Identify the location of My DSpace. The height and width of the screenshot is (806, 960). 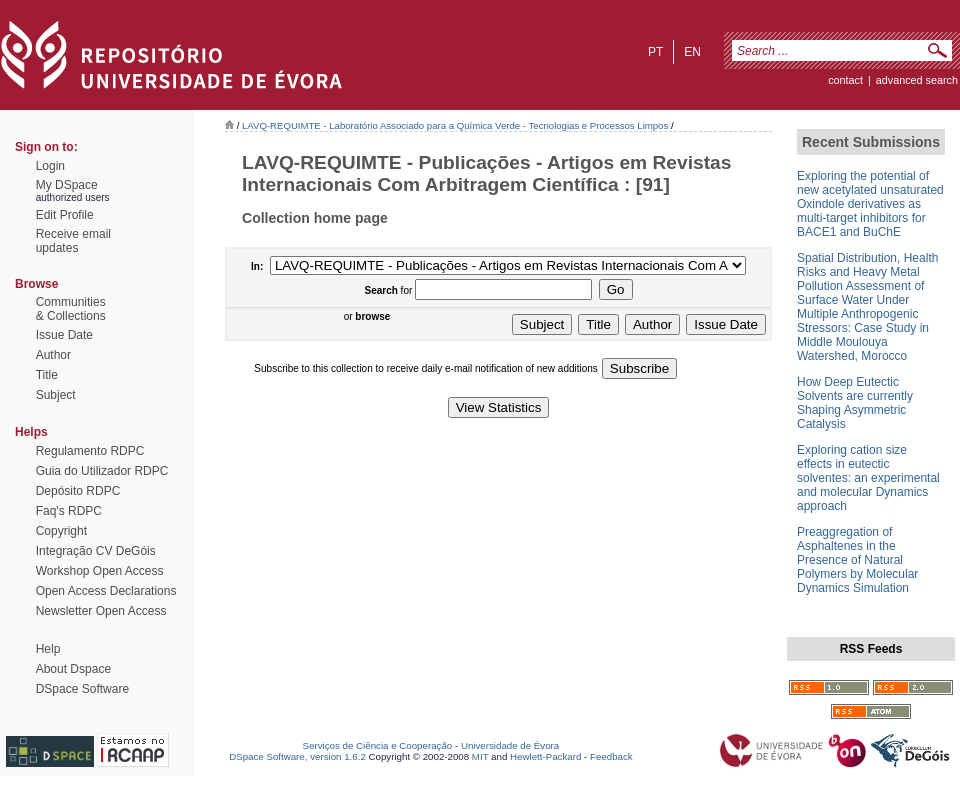
(67, 185).